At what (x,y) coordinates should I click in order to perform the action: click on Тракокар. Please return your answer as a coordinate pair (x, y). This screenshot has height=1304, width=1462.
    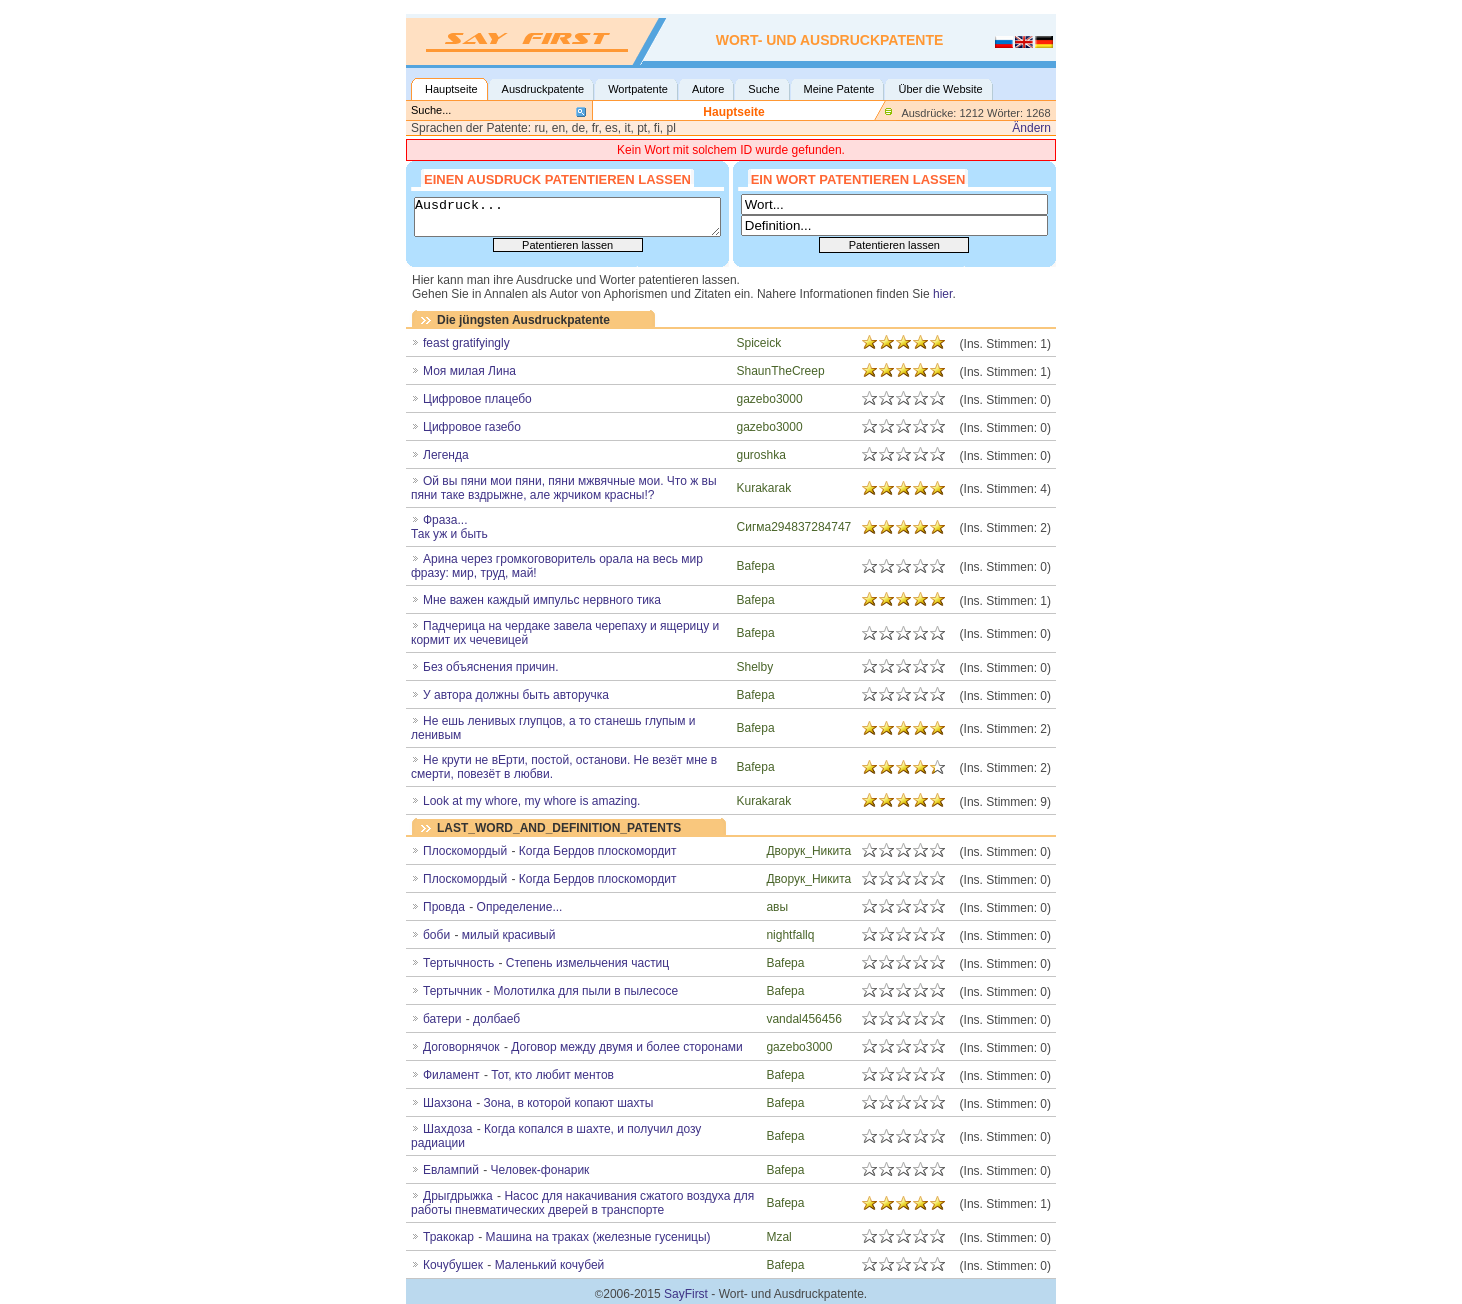
    Looking at the image, I should click on (448, 1237).